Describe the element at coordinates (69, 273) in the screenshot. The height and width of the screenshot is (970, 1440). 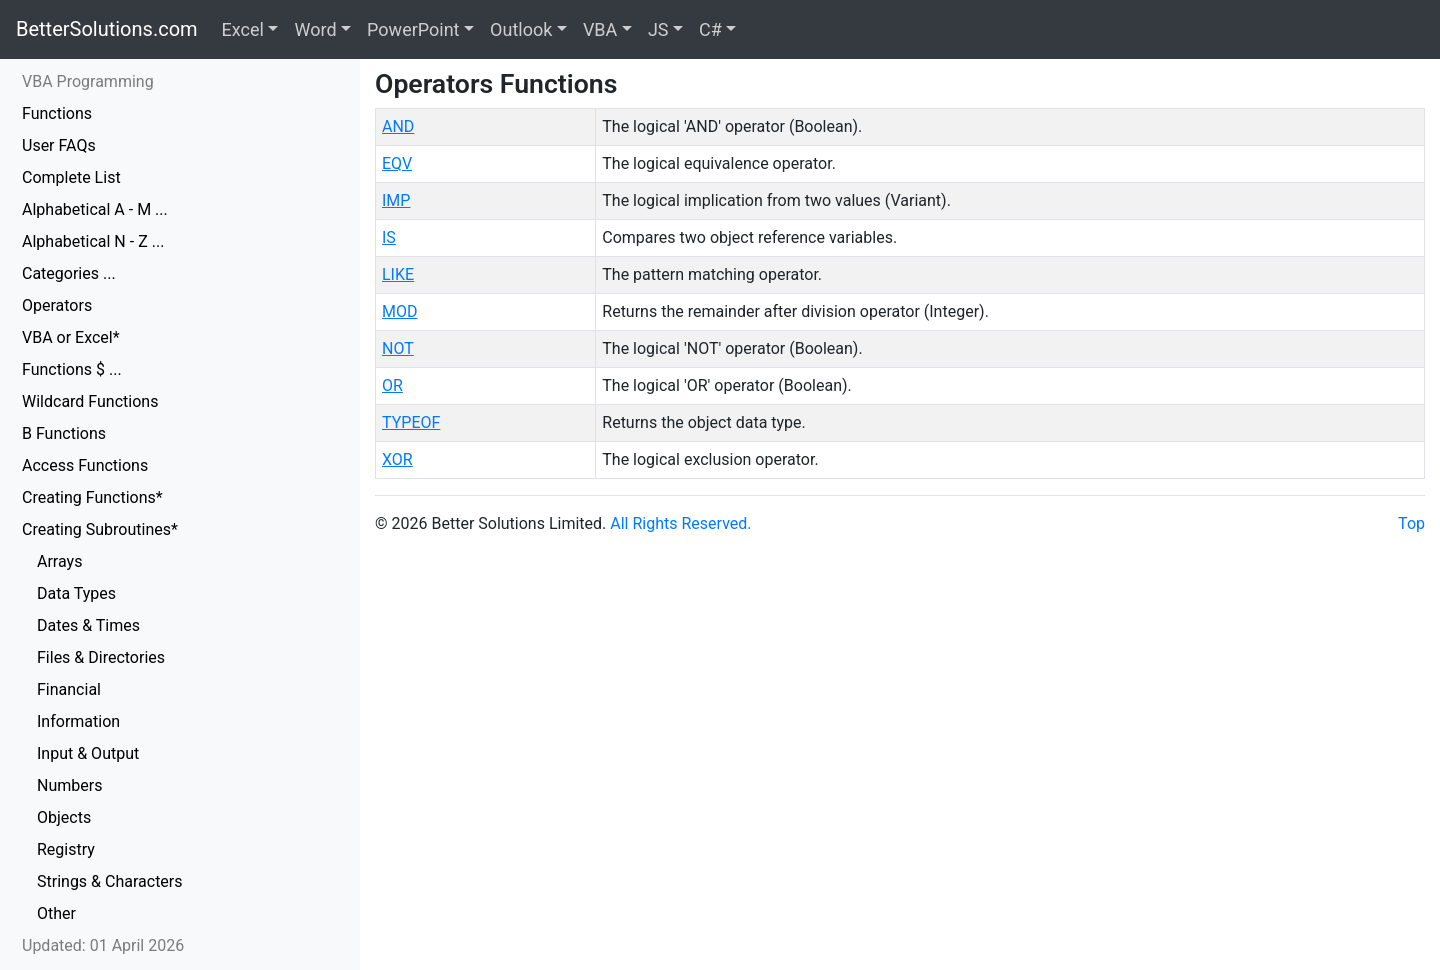
I see `Categories ...` at that location.